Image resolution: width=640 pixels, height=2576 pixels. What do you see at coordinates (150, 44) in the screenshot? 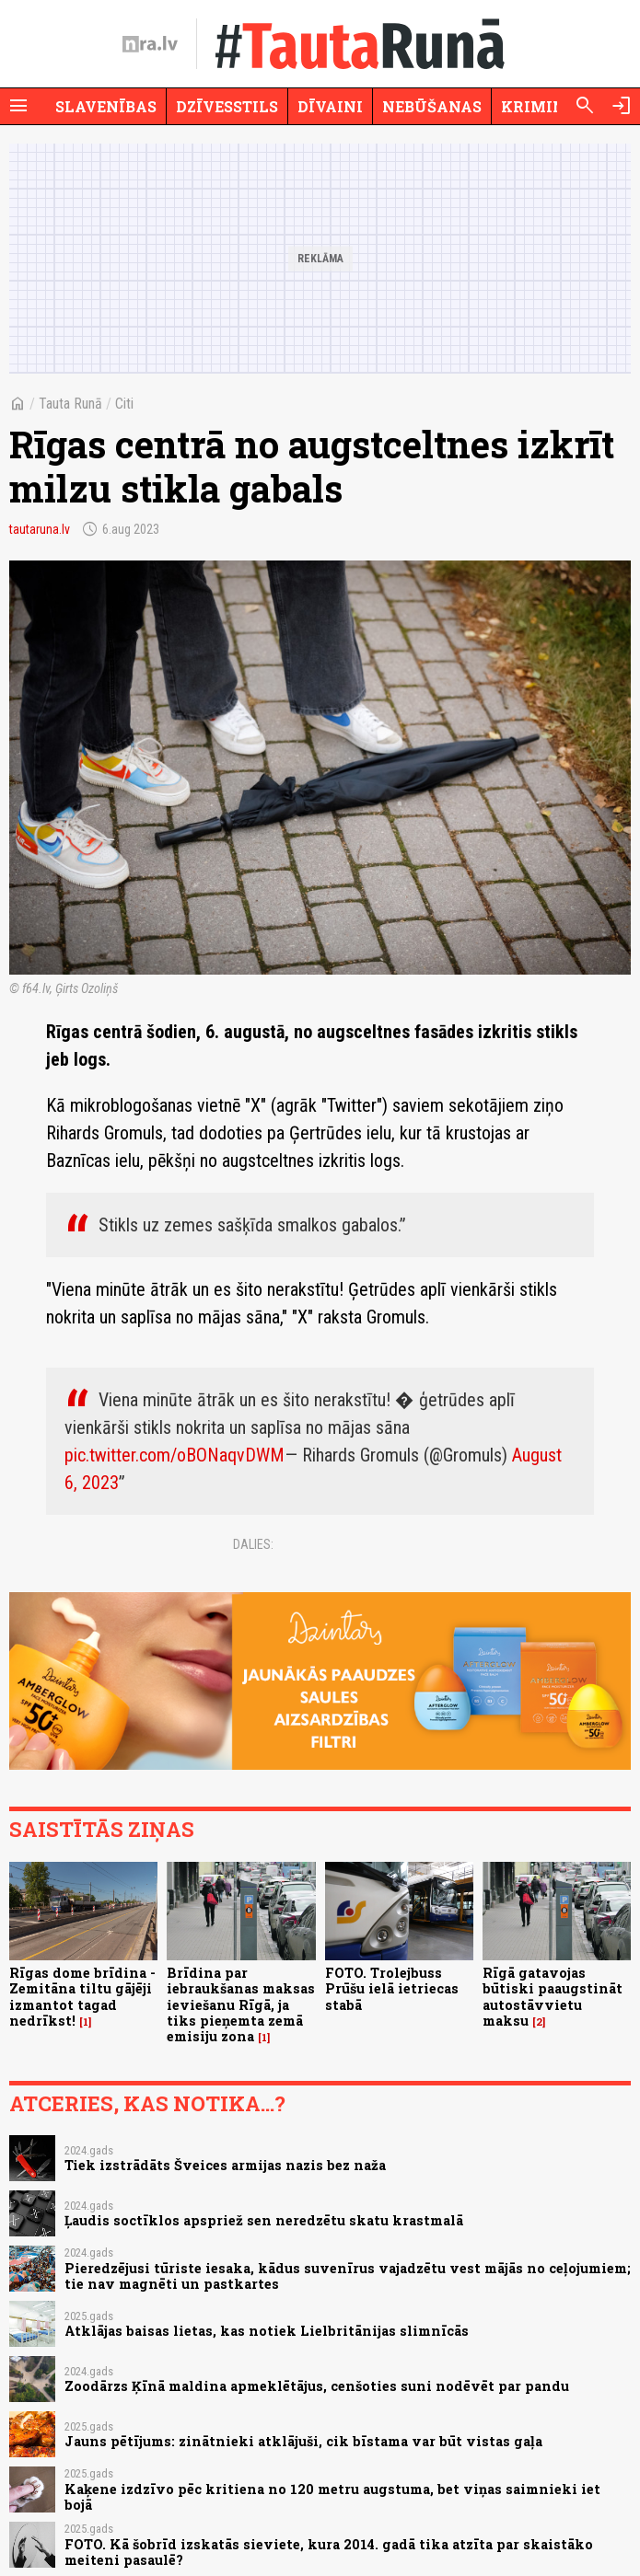
I see `[nra.lv sākumlapa]` at bounding box center [150, 44].